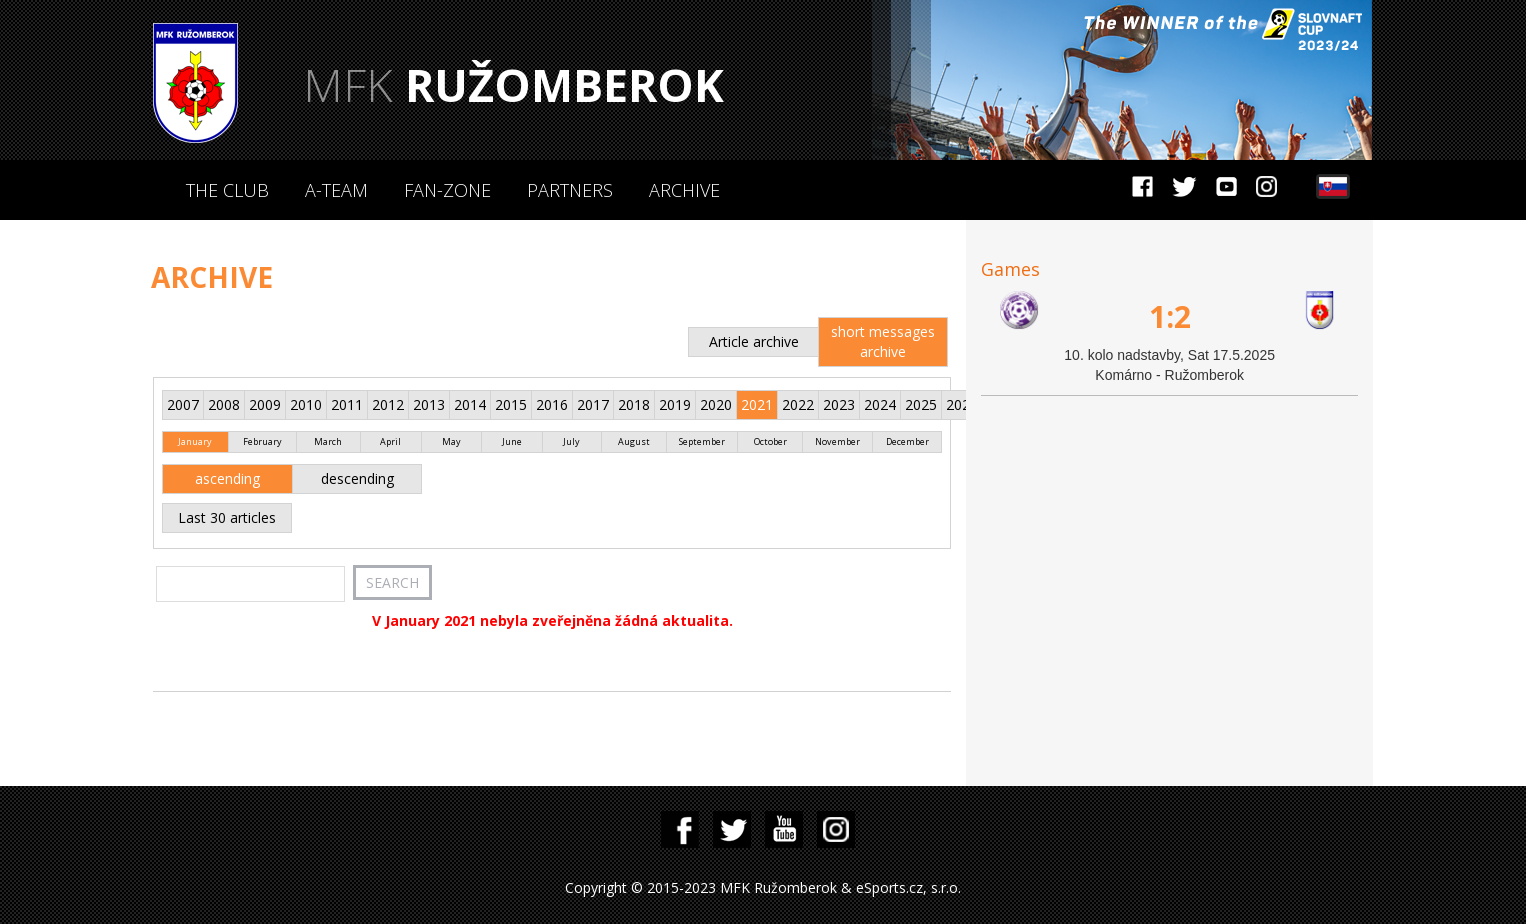  I want to click on December, so click(907, 441).